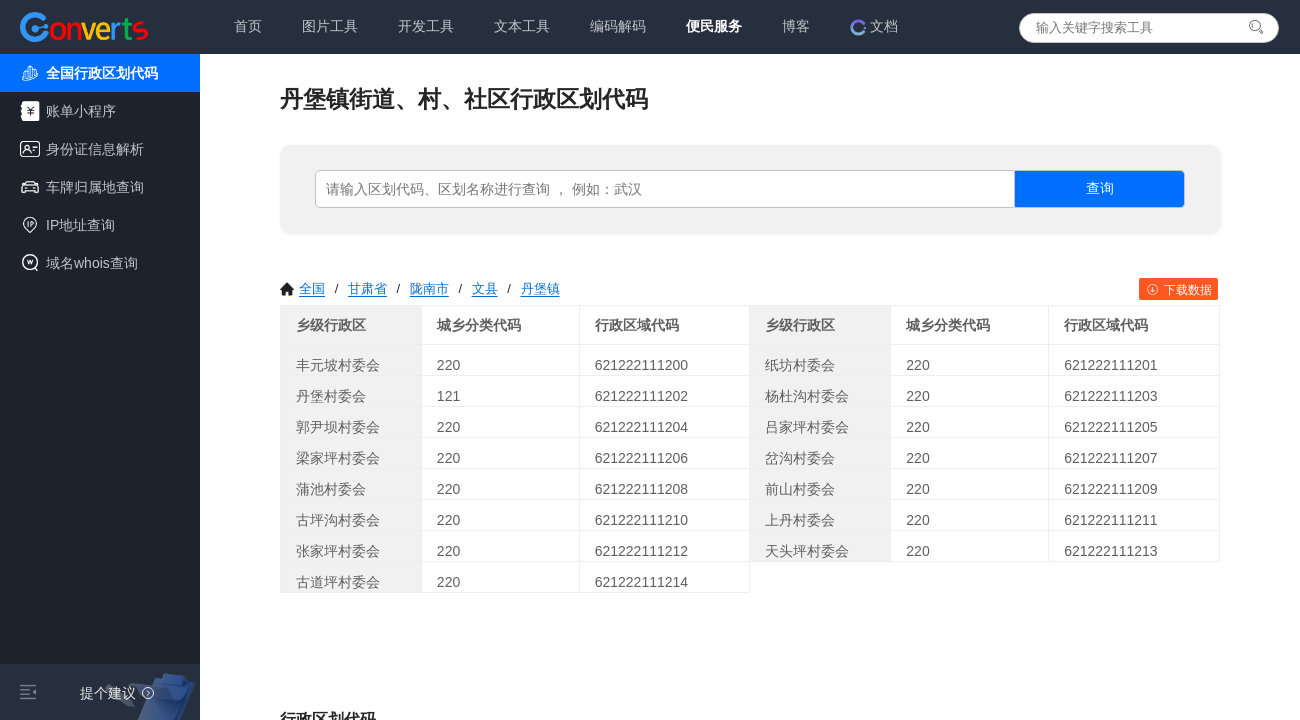 The height and width of the screenshot is (720, 1300). What do you see at coordinates (522, 26) in the screenshot?
I see `文本工具` at bounding box center [522, 26].